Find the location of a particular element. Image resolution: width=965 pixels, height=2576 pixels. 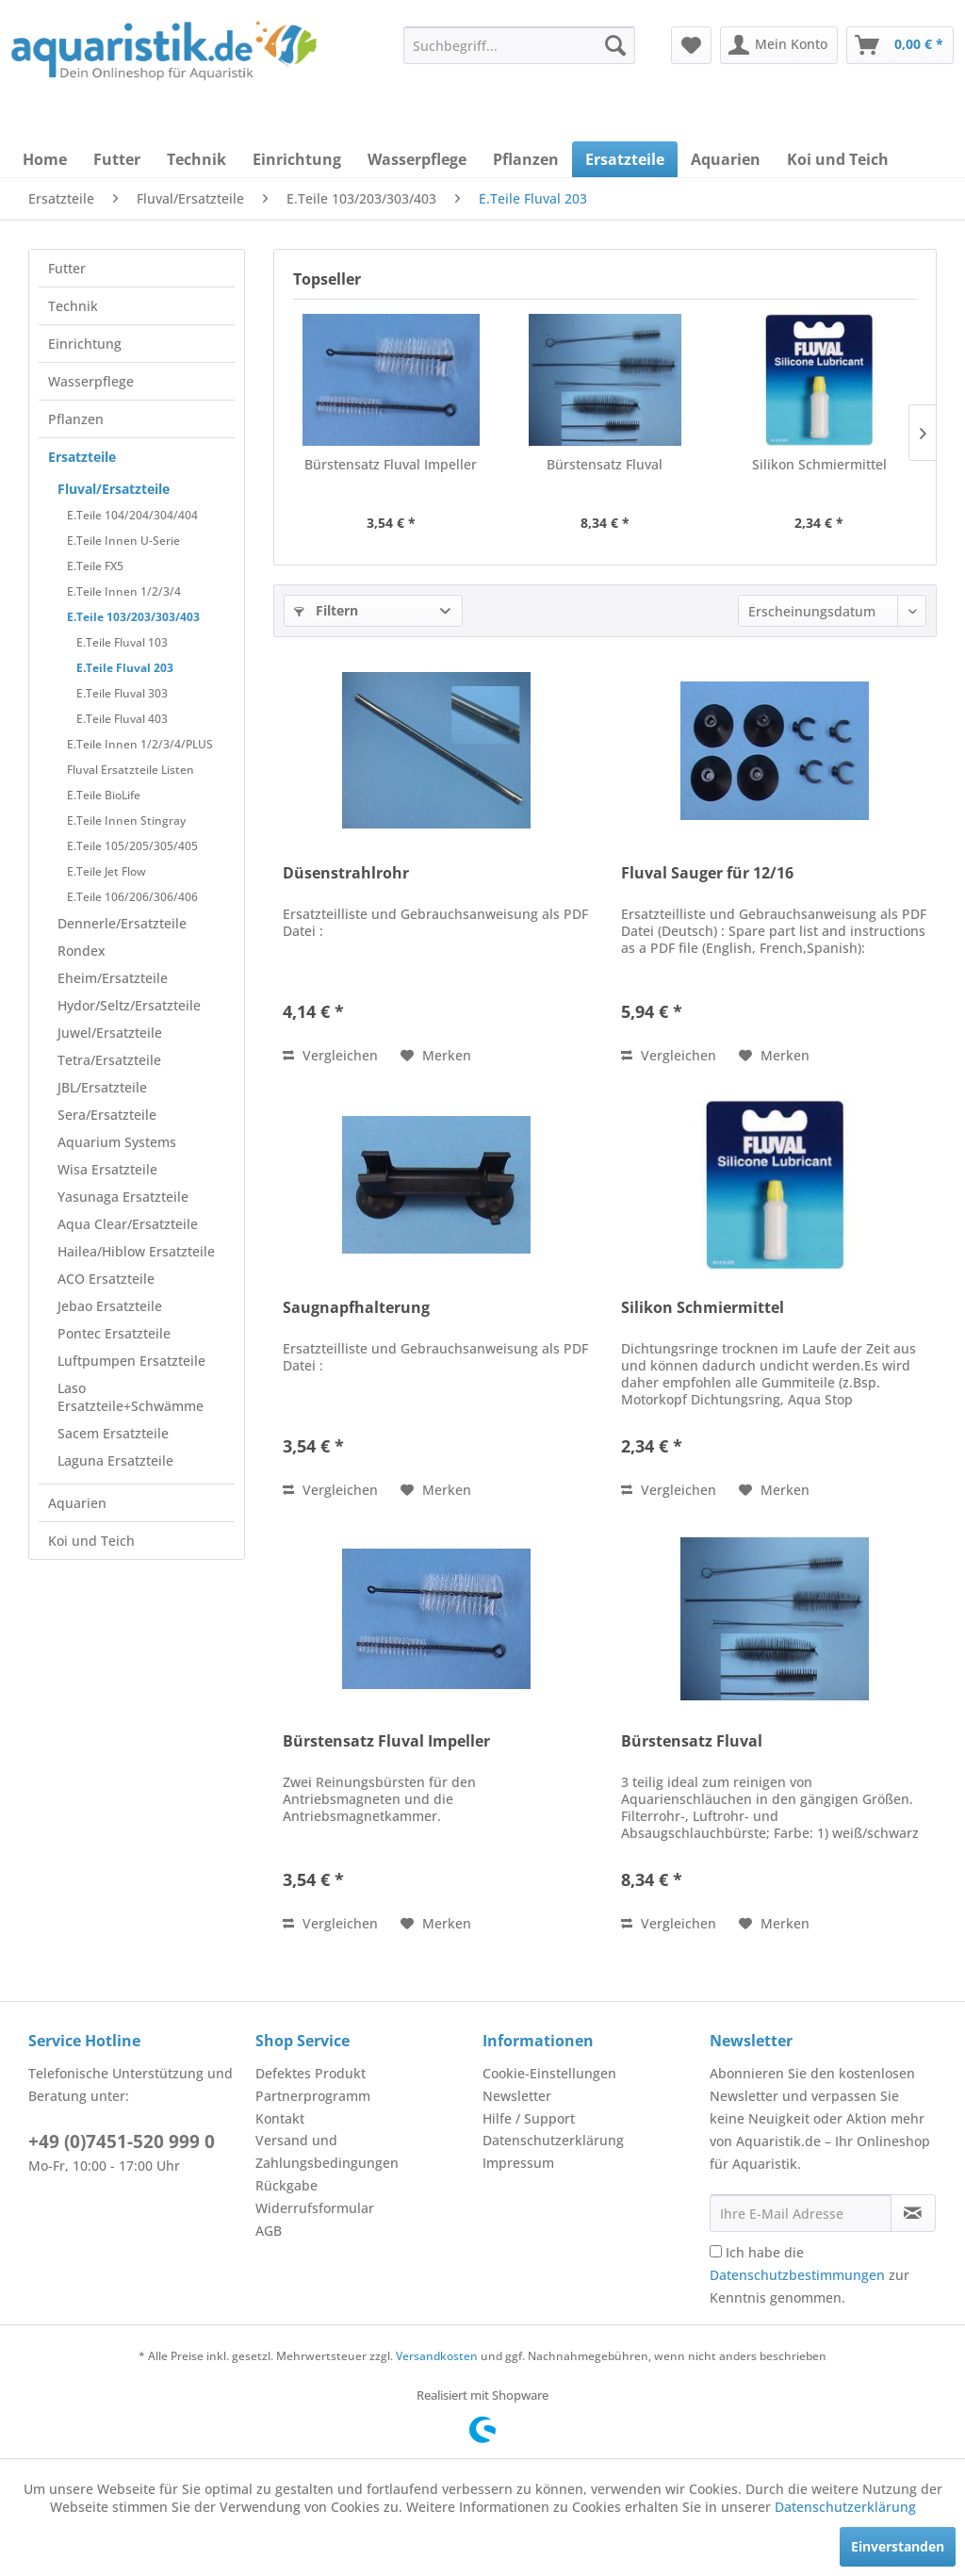

Futter is located at coordinates (67, 268).